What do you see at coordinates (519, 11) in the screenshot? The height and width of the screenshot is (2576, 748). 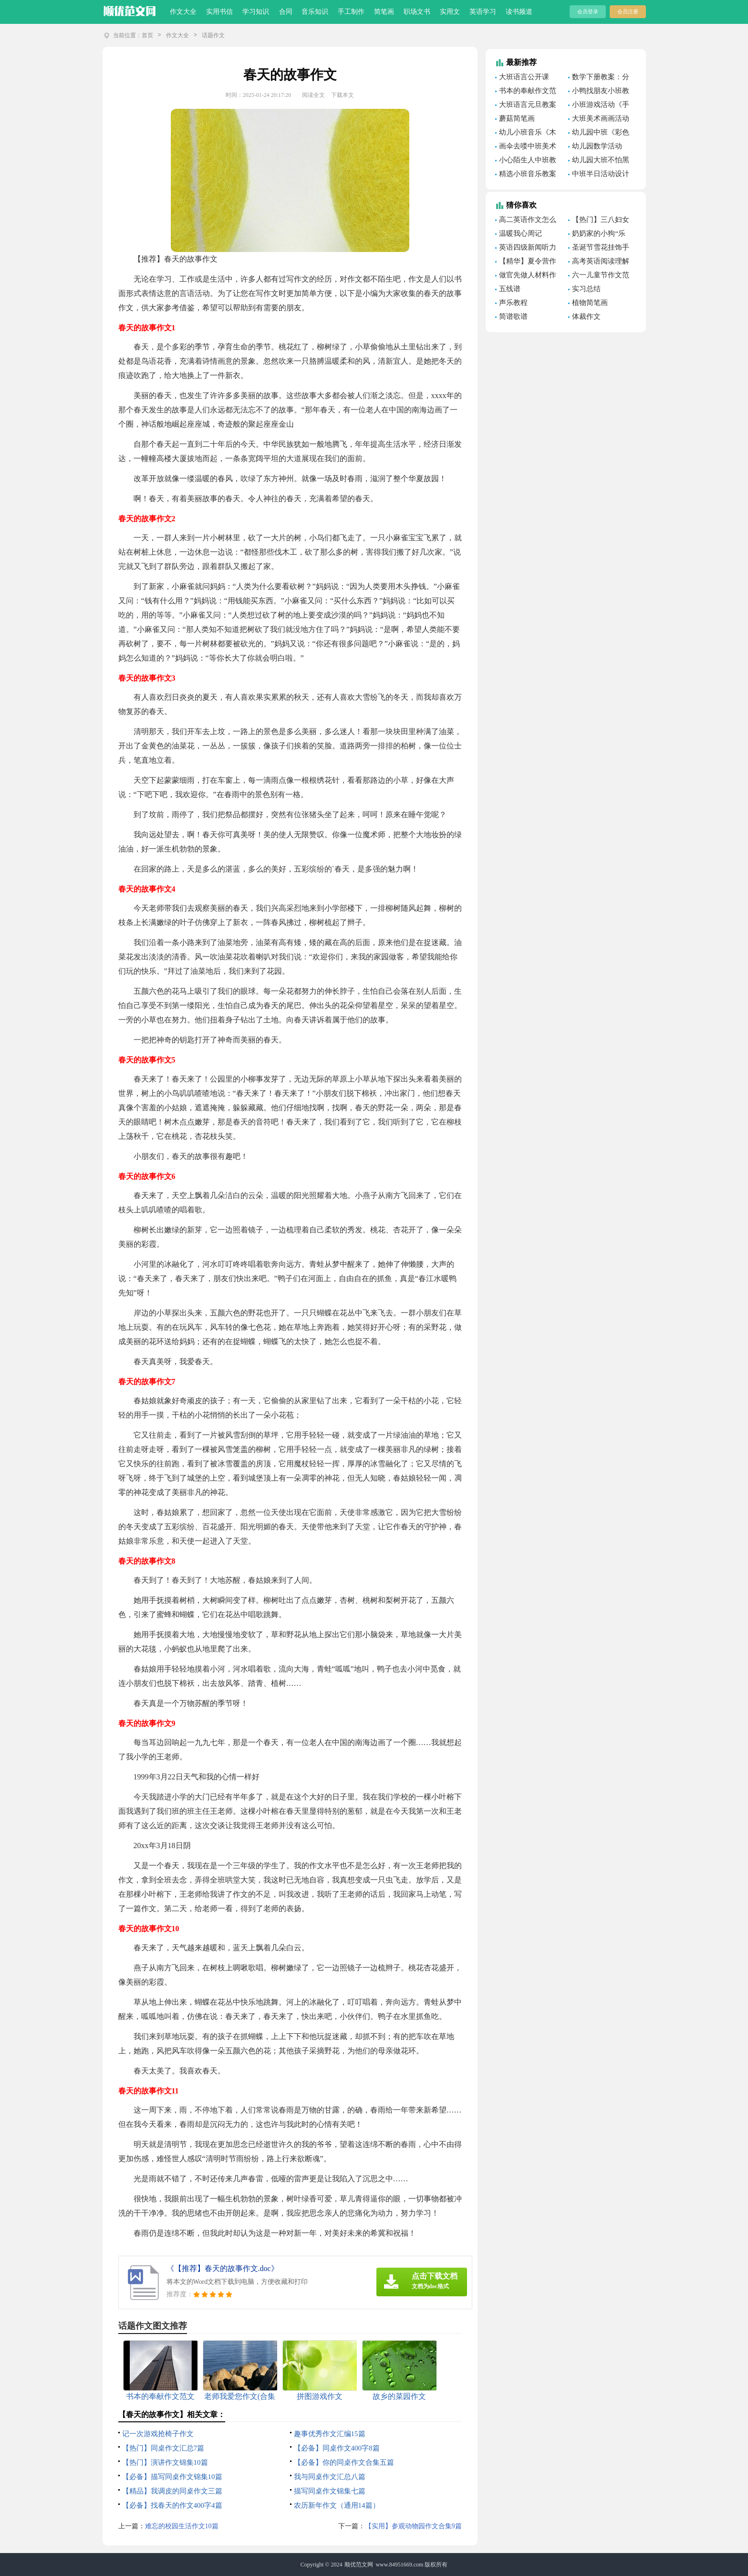 I see `读书频道` at bounding box center [519, 11].